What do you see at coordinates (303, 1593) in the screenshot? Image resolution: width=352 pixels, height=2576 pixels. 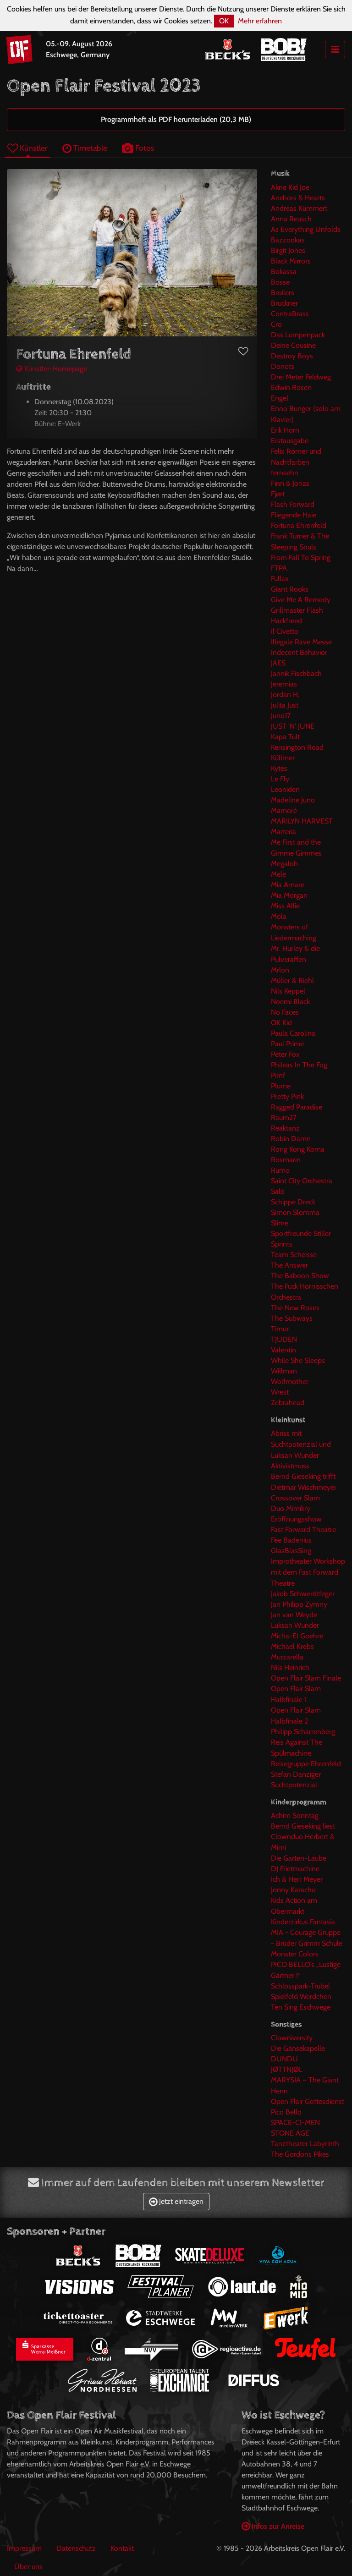 I see `Jakob Schwerdtfeger` at bounding box center [303, 1593].